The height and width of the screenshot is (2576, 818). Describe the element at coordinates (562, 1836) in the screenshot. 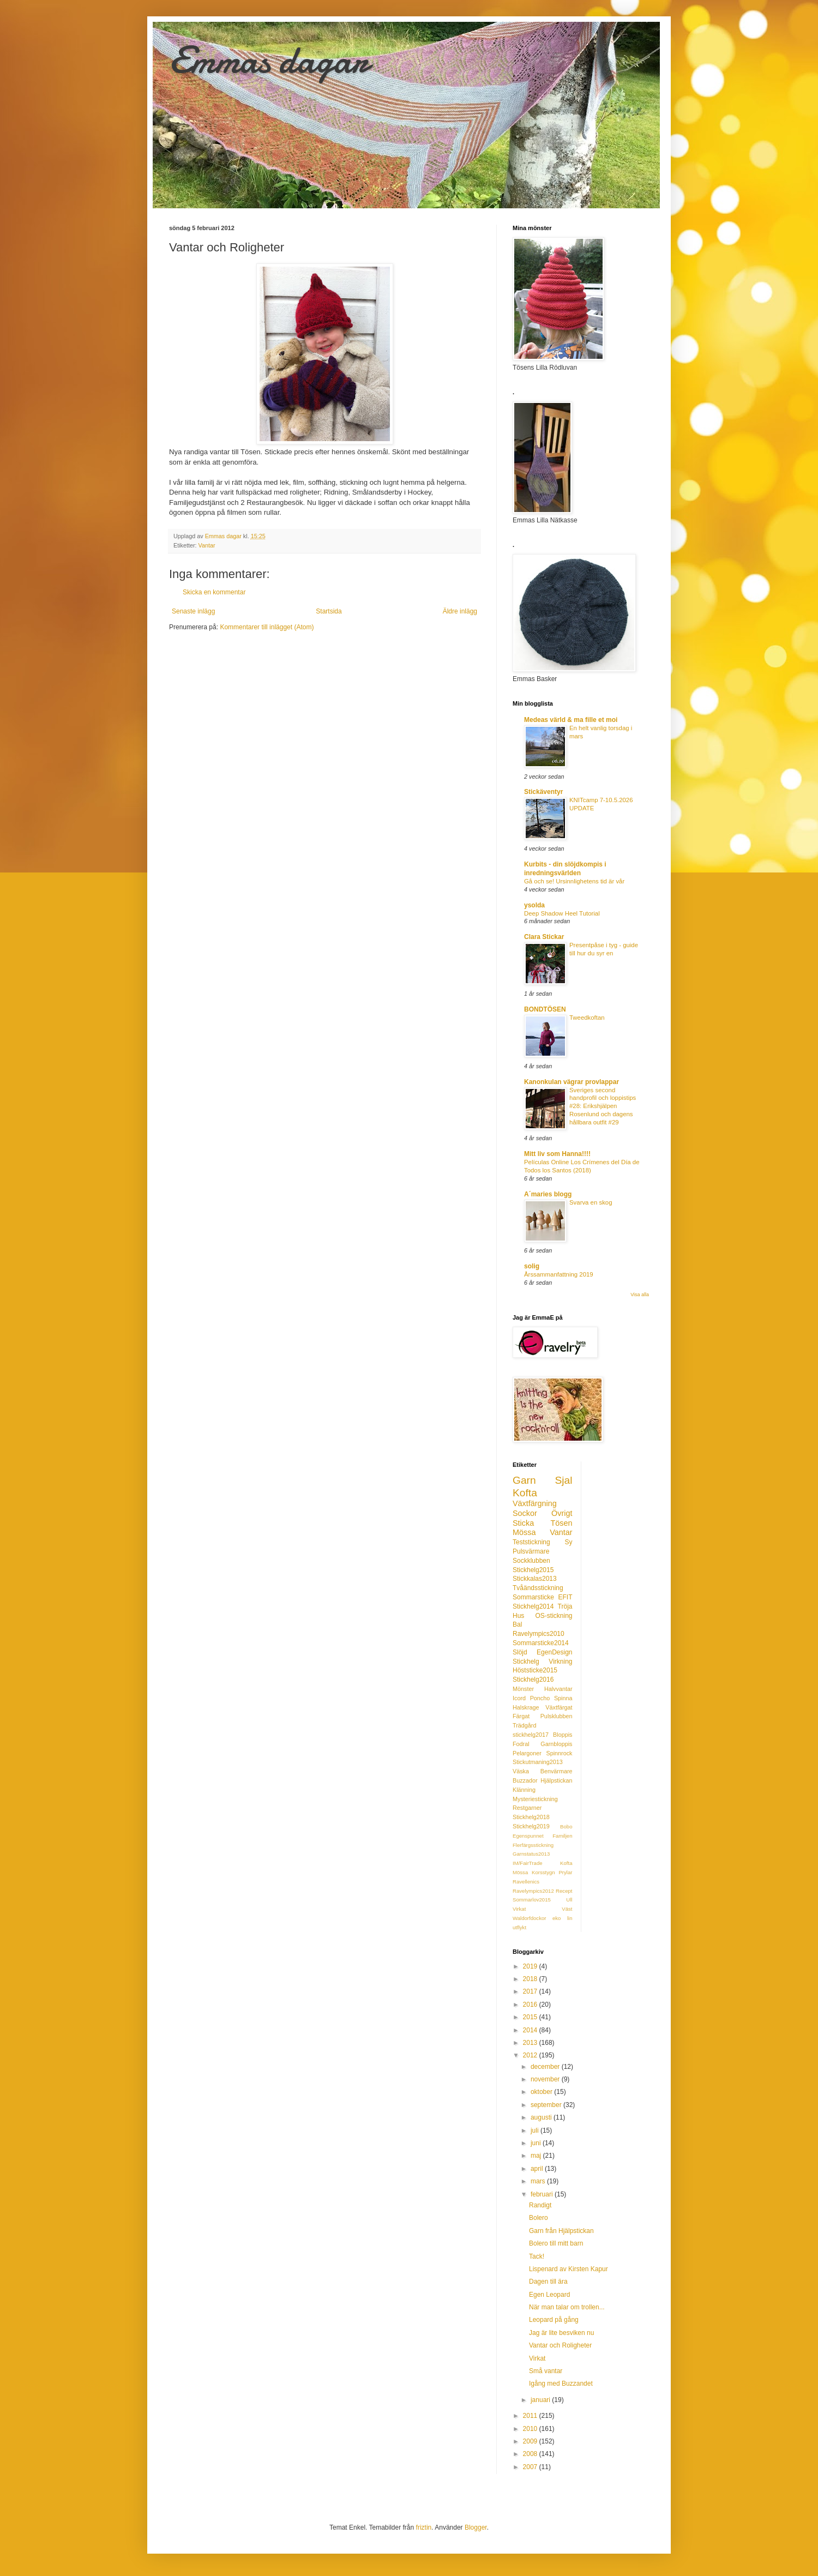

I see `Familjen` at that location.